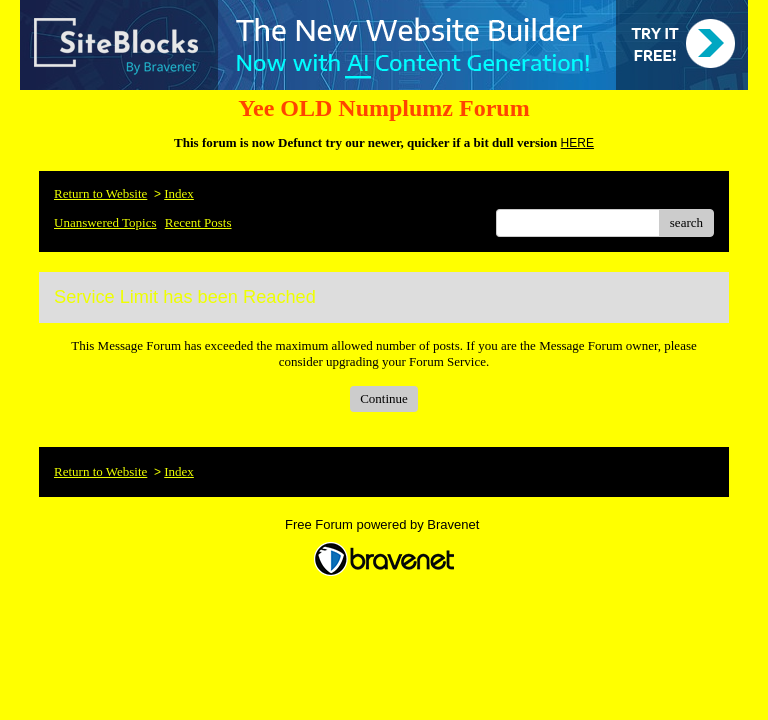 The height and width of the screenshot is (720, 768). What do you see at coordinates (384, 524) in the screenshot?
I see `Free Forum powered by Bravenet` at bounding box center [384, 524].